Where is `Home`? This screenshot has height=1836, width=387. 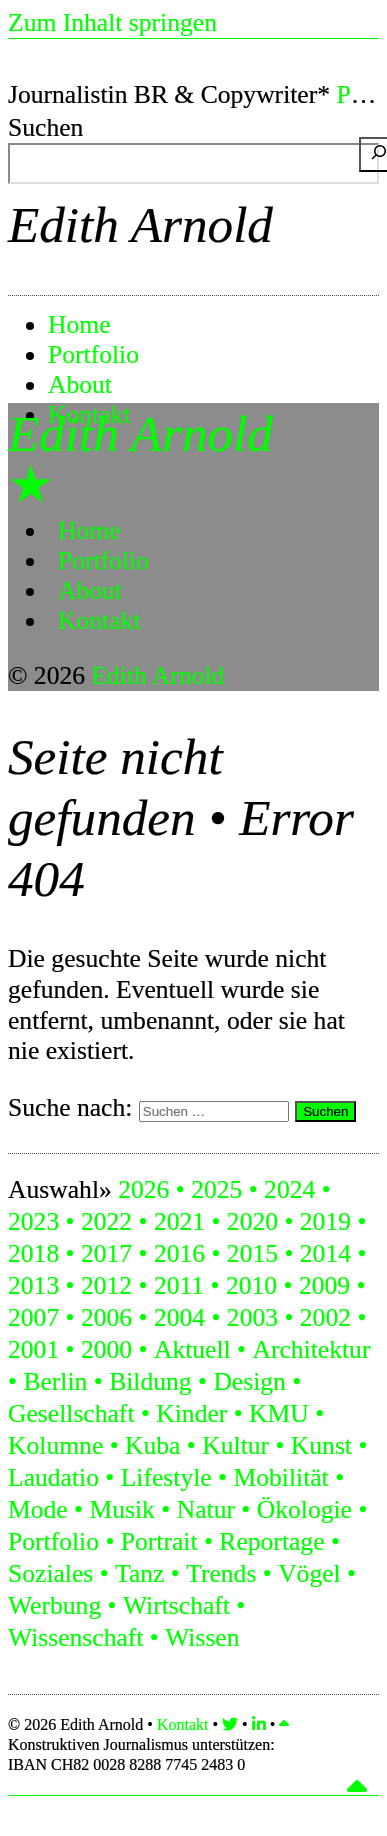 Home is located at coordinates (79, 324).